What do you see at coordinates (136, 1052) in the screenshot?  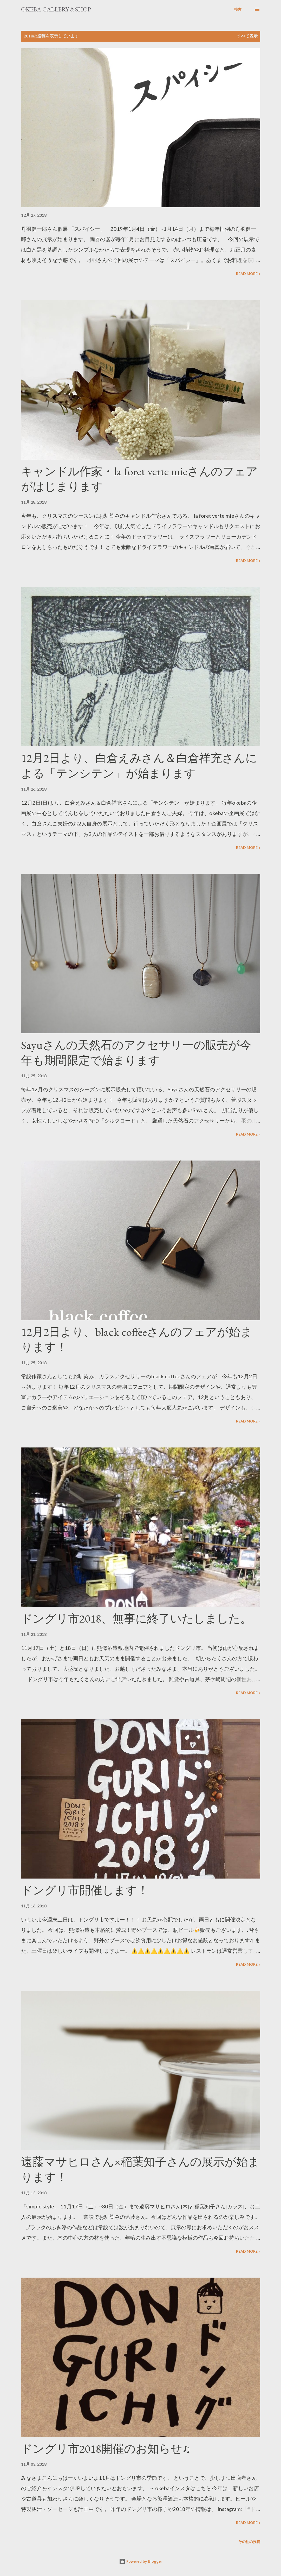 I see `Sayuさんの天然石のアクセサリーの販売が今年も期間限定で始まります` at bounding box center [136, 1052].